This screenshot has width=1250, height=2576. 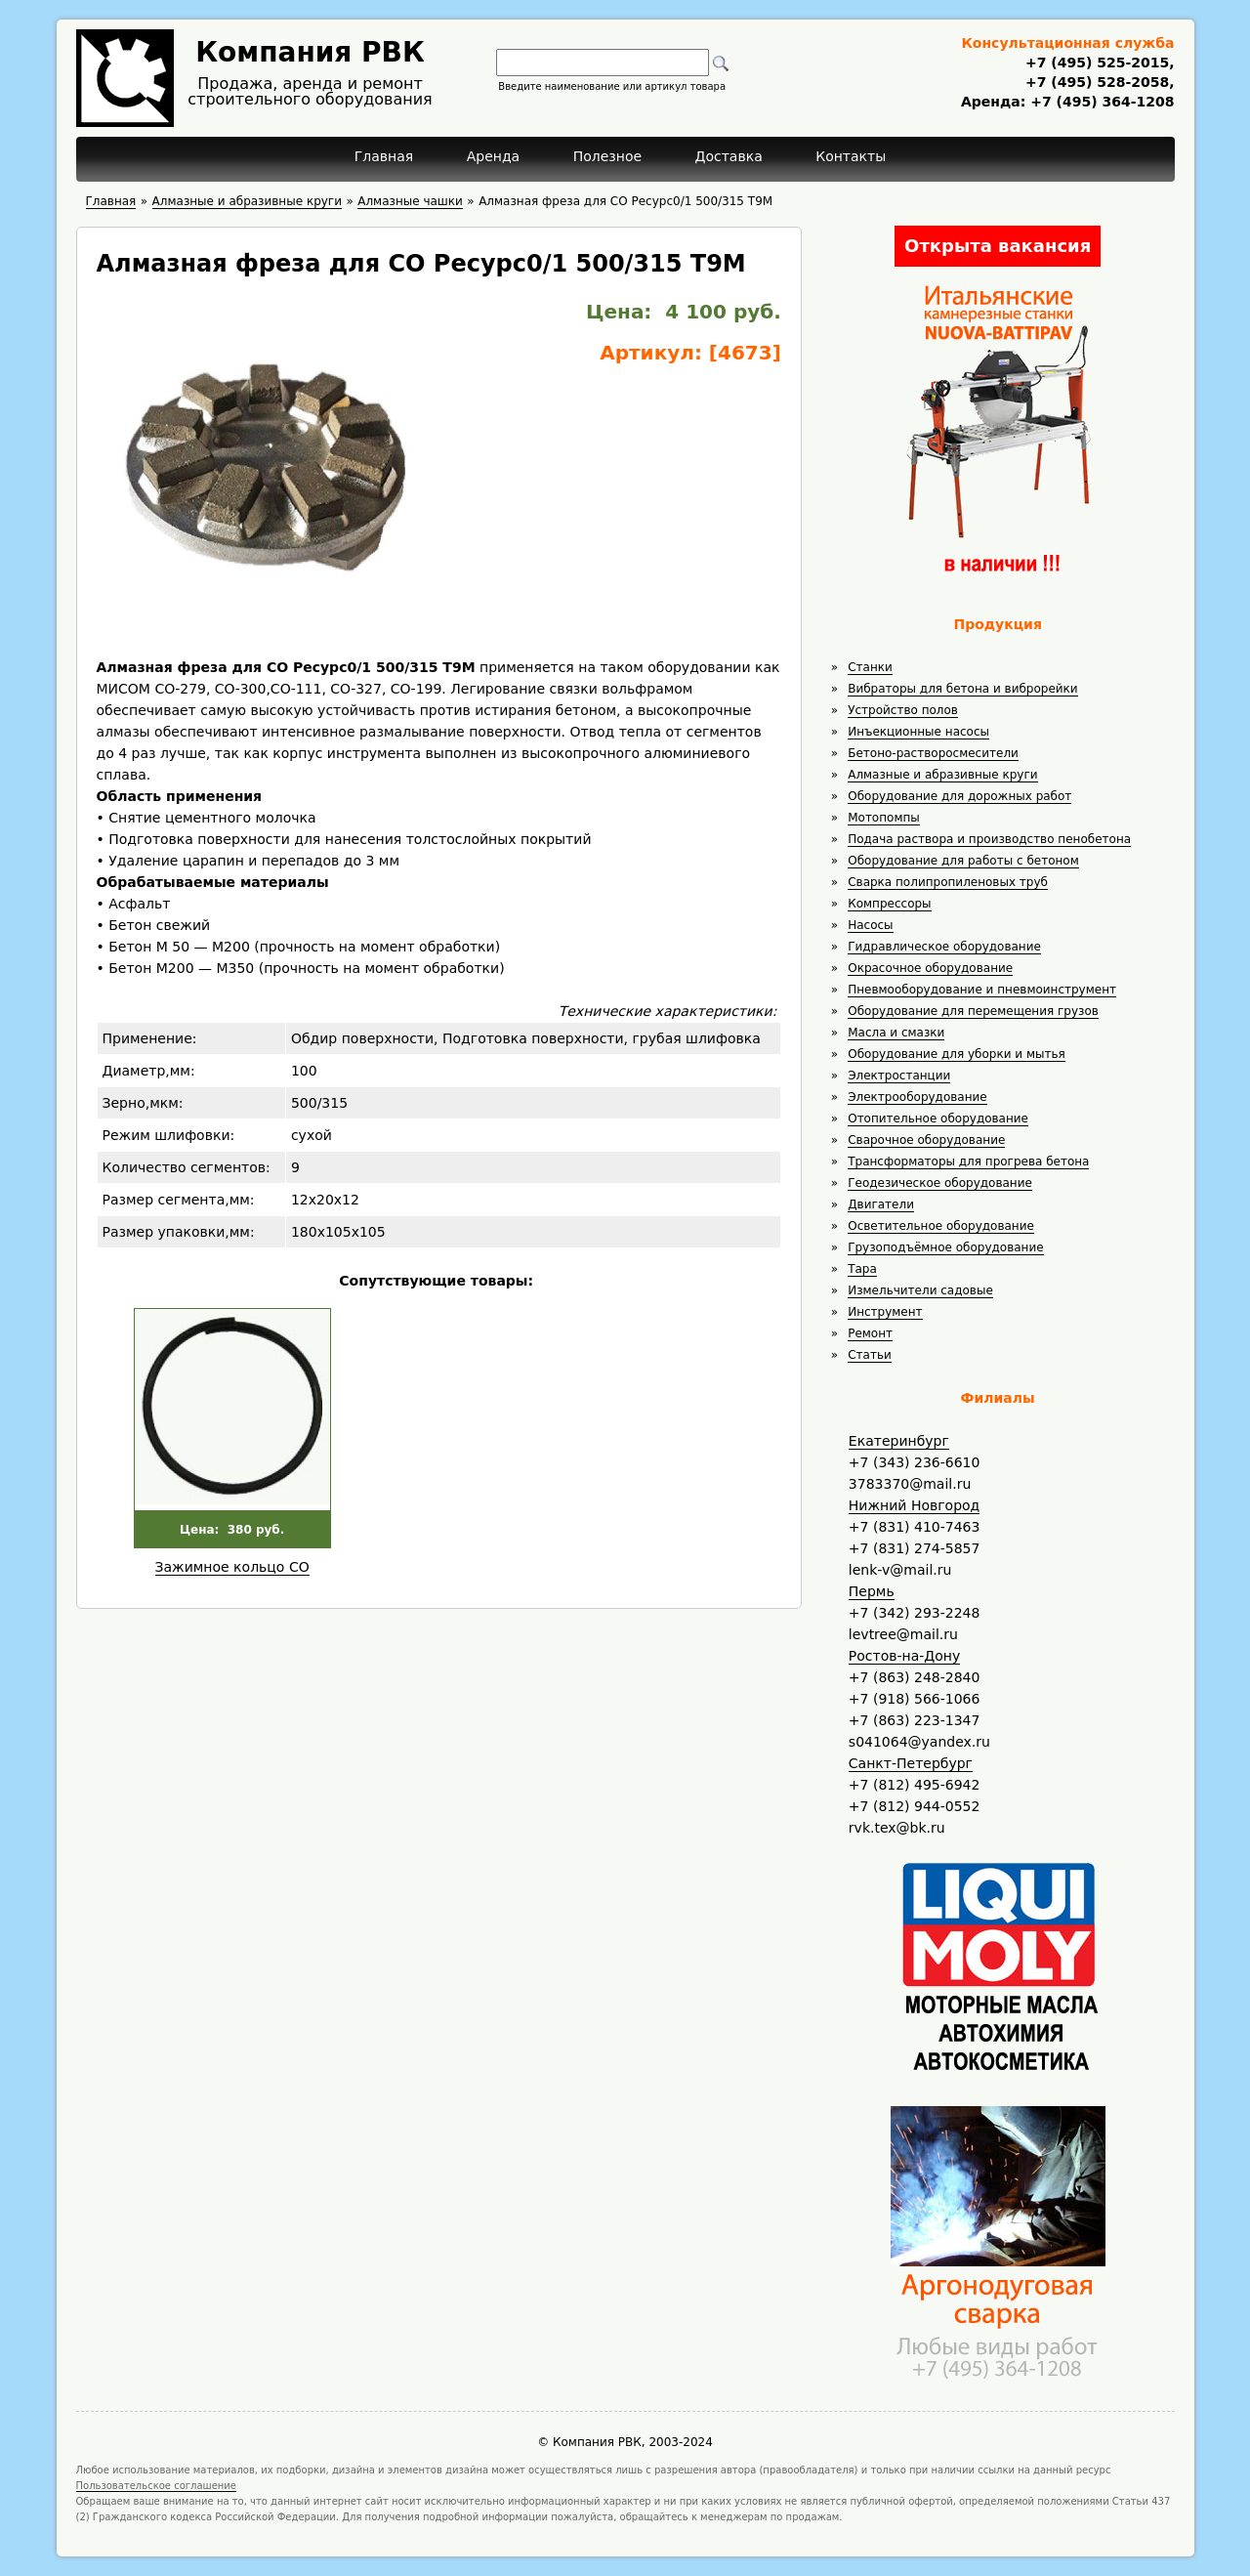 What do you see at coordinates (870, 925) in the screenshot?
I see `Насосы` at bounding box center [870, 925].